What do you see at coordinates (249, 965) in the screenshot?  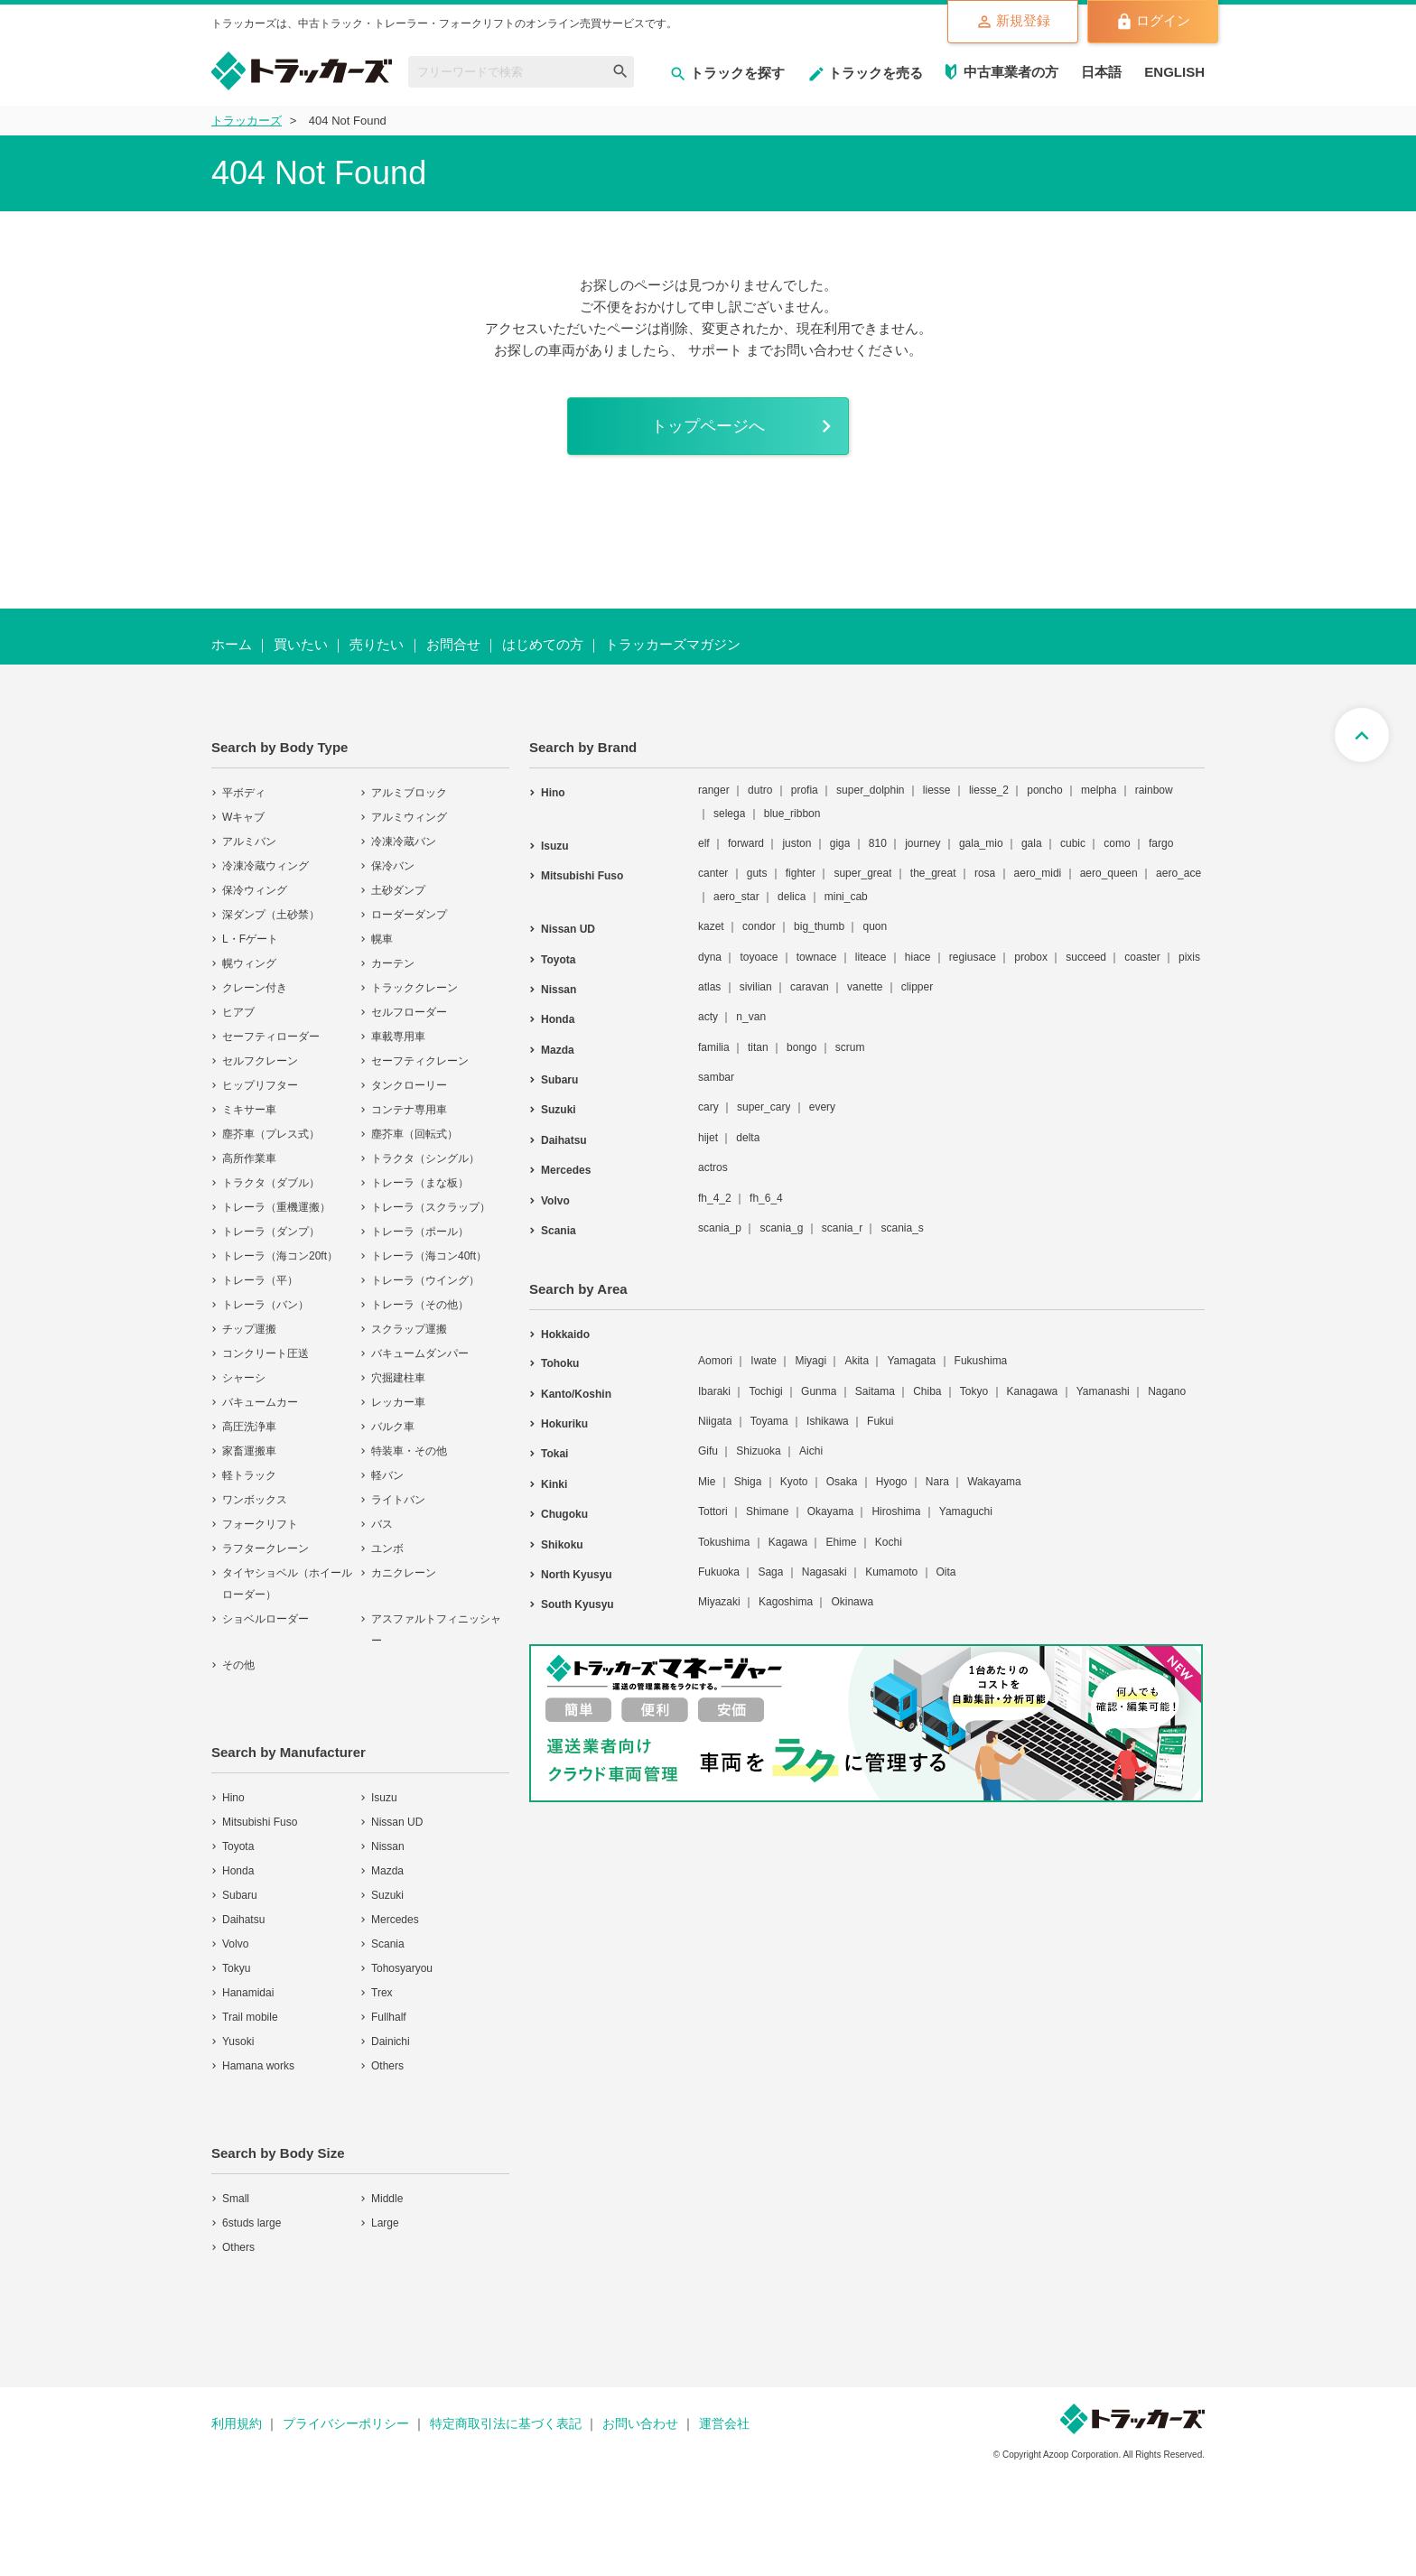 I see `幌ウィング` at bounding box center [249, 965].